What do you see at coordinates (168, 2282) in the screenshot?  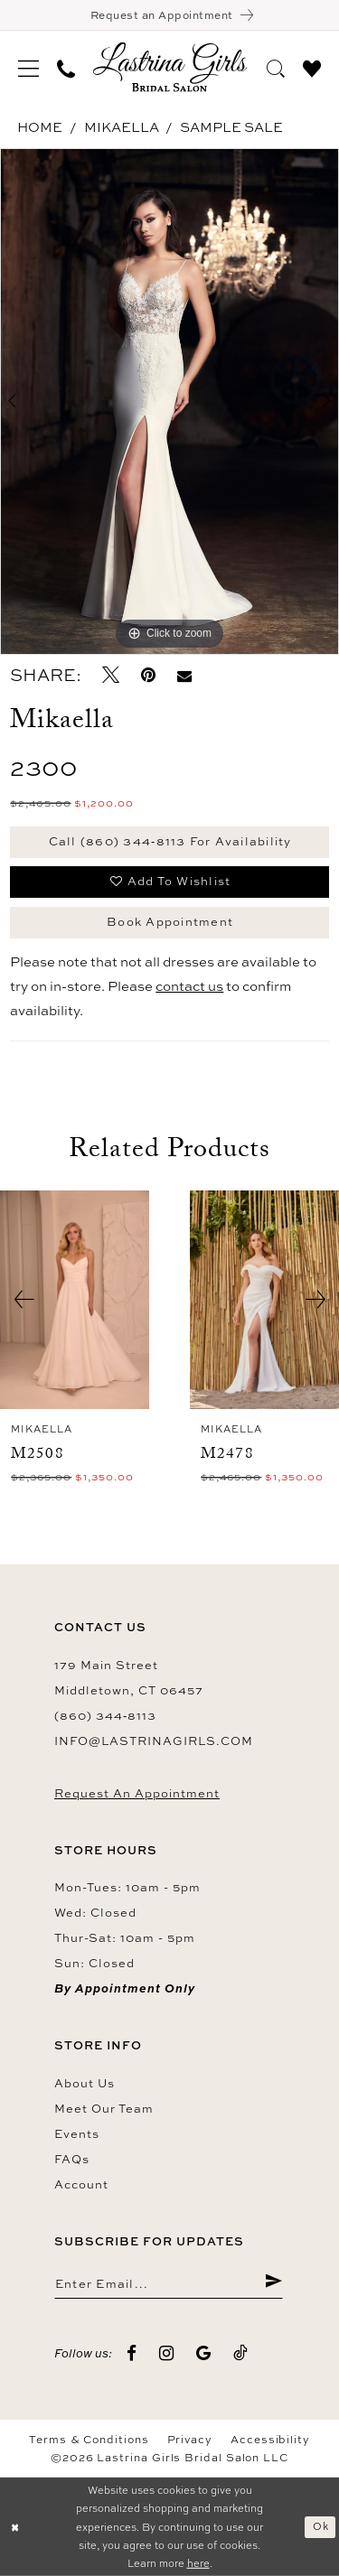 I see `[Enter email]` at bounding box center [168, 2282].